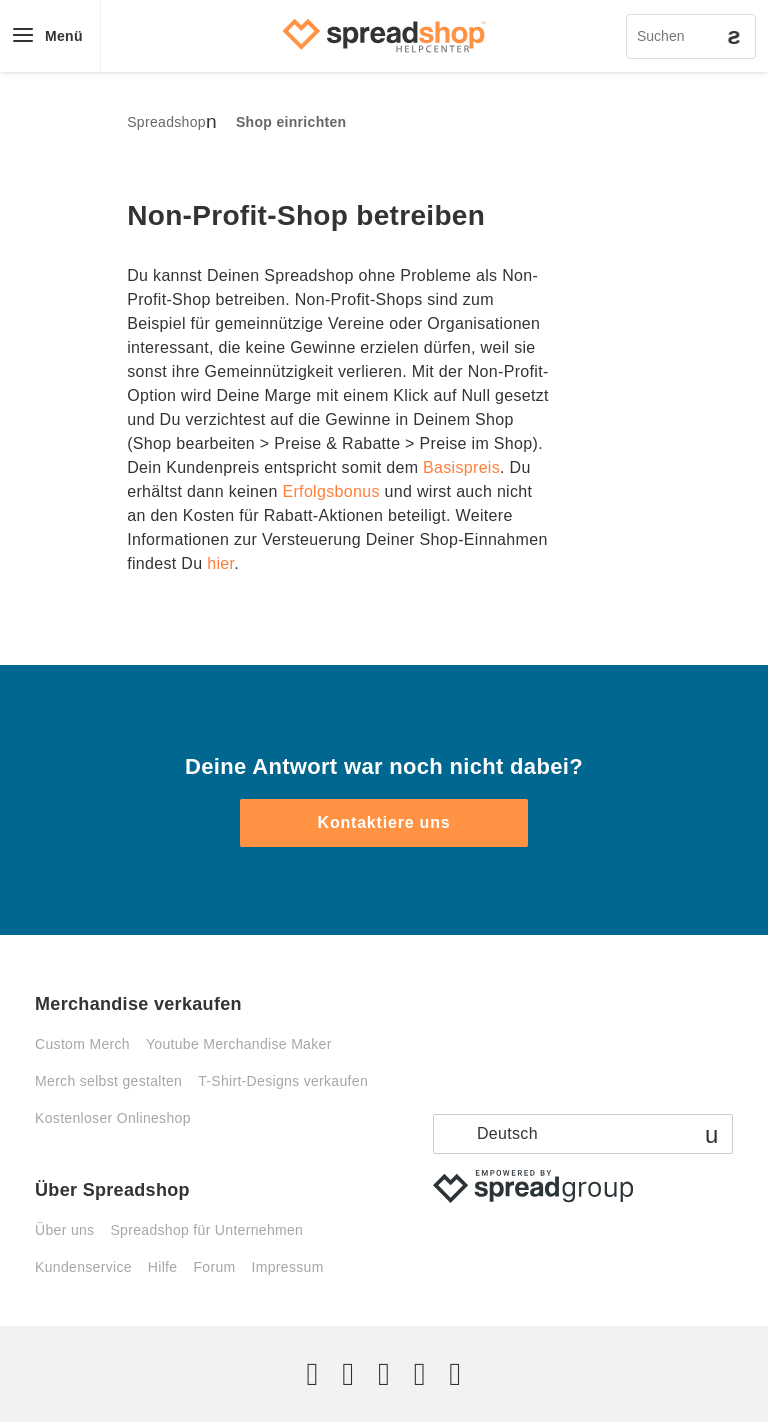 Image resolution: width=768 pixels, height=1422 pixels. I want to click on Über uns, so click(64, 1230).